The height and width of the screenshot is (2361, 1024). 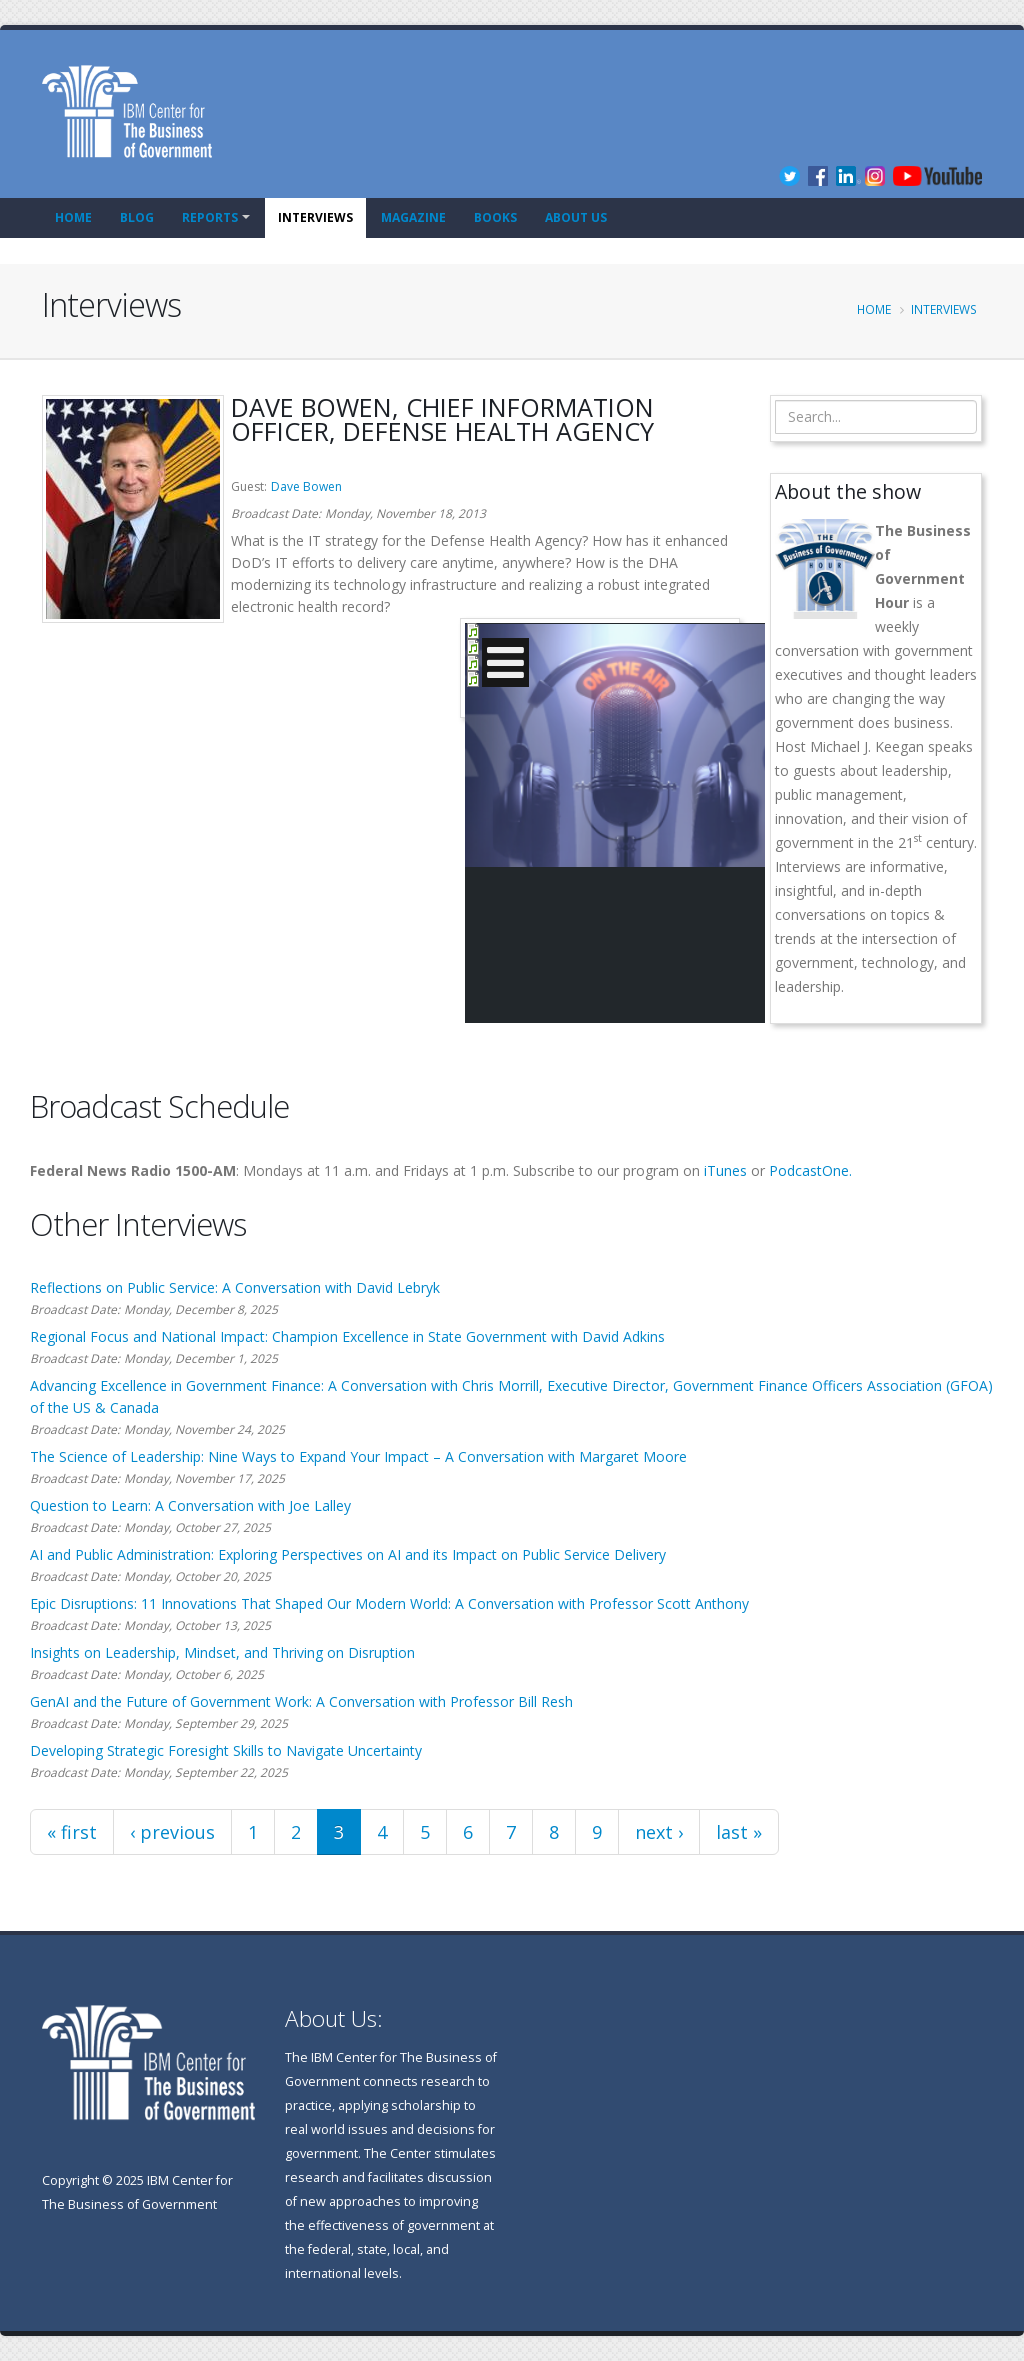 What do you see at coordinates (358, 1456) in the screenshot?
I see `The Science of Leadership: Nine Ways to Expand Your Impact – A Conversation with Margaret Moore` at bounding box center [358, 1456].